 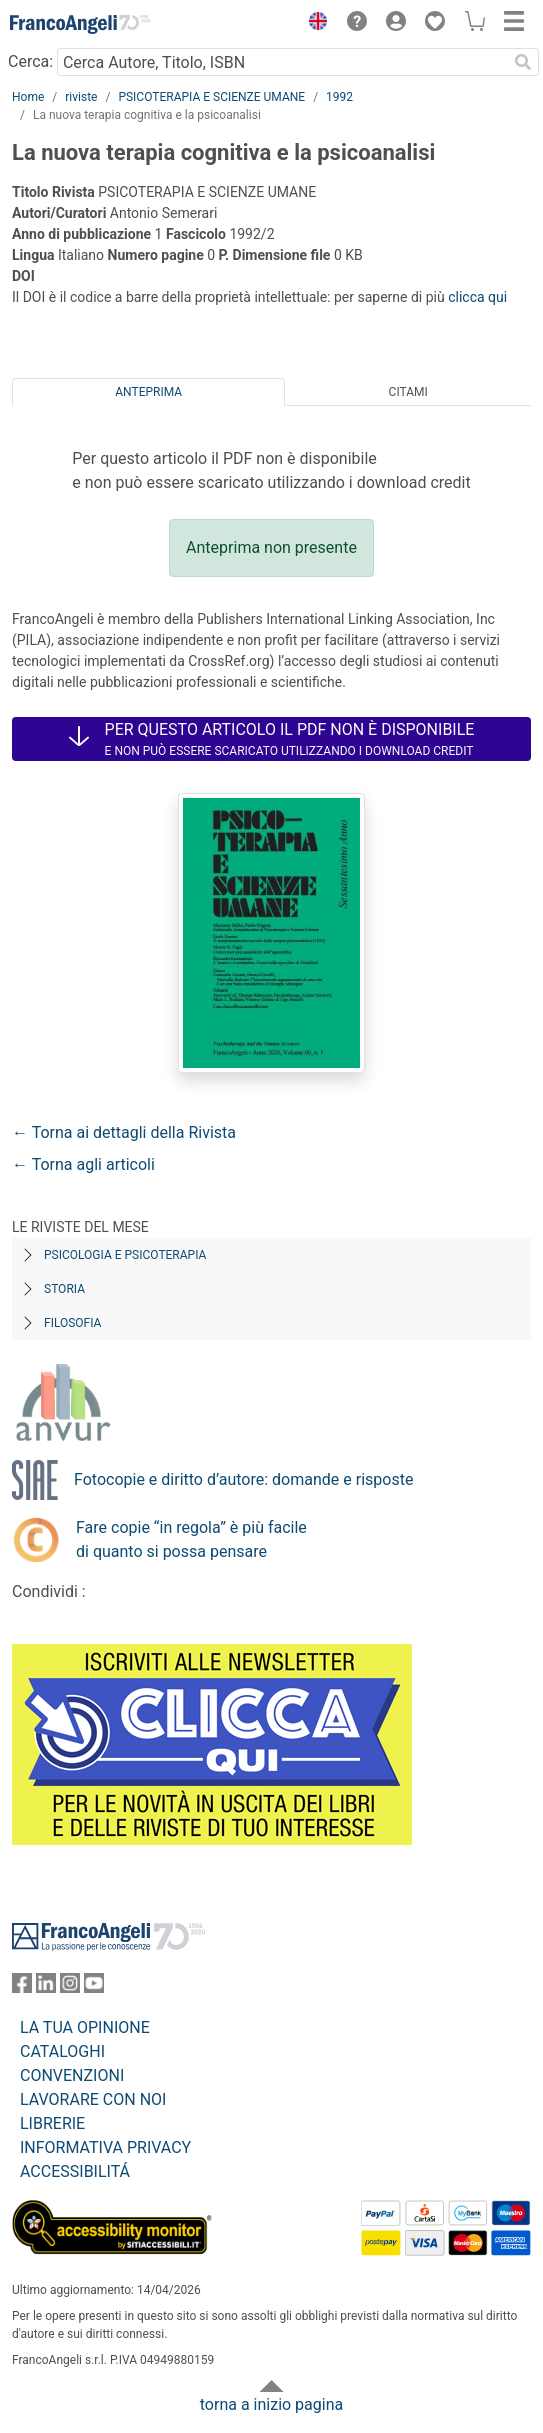 I want to click on Fotocopie e diritto d’autore: domande e risposte, so click(x=243, y=1479).